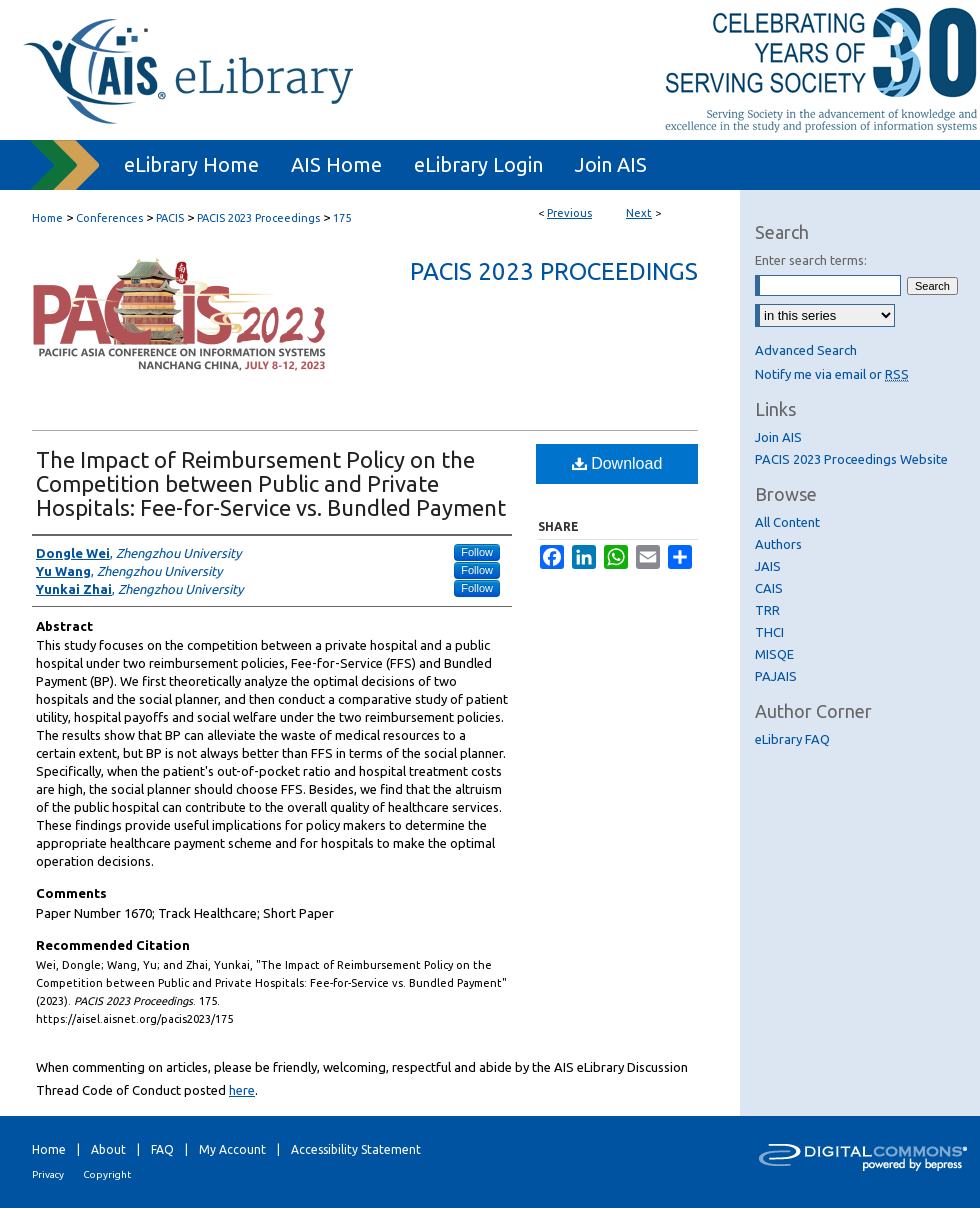 The height and width of the screenshot is (1208, 980). I want to click on MISQE, so click(774, 654).